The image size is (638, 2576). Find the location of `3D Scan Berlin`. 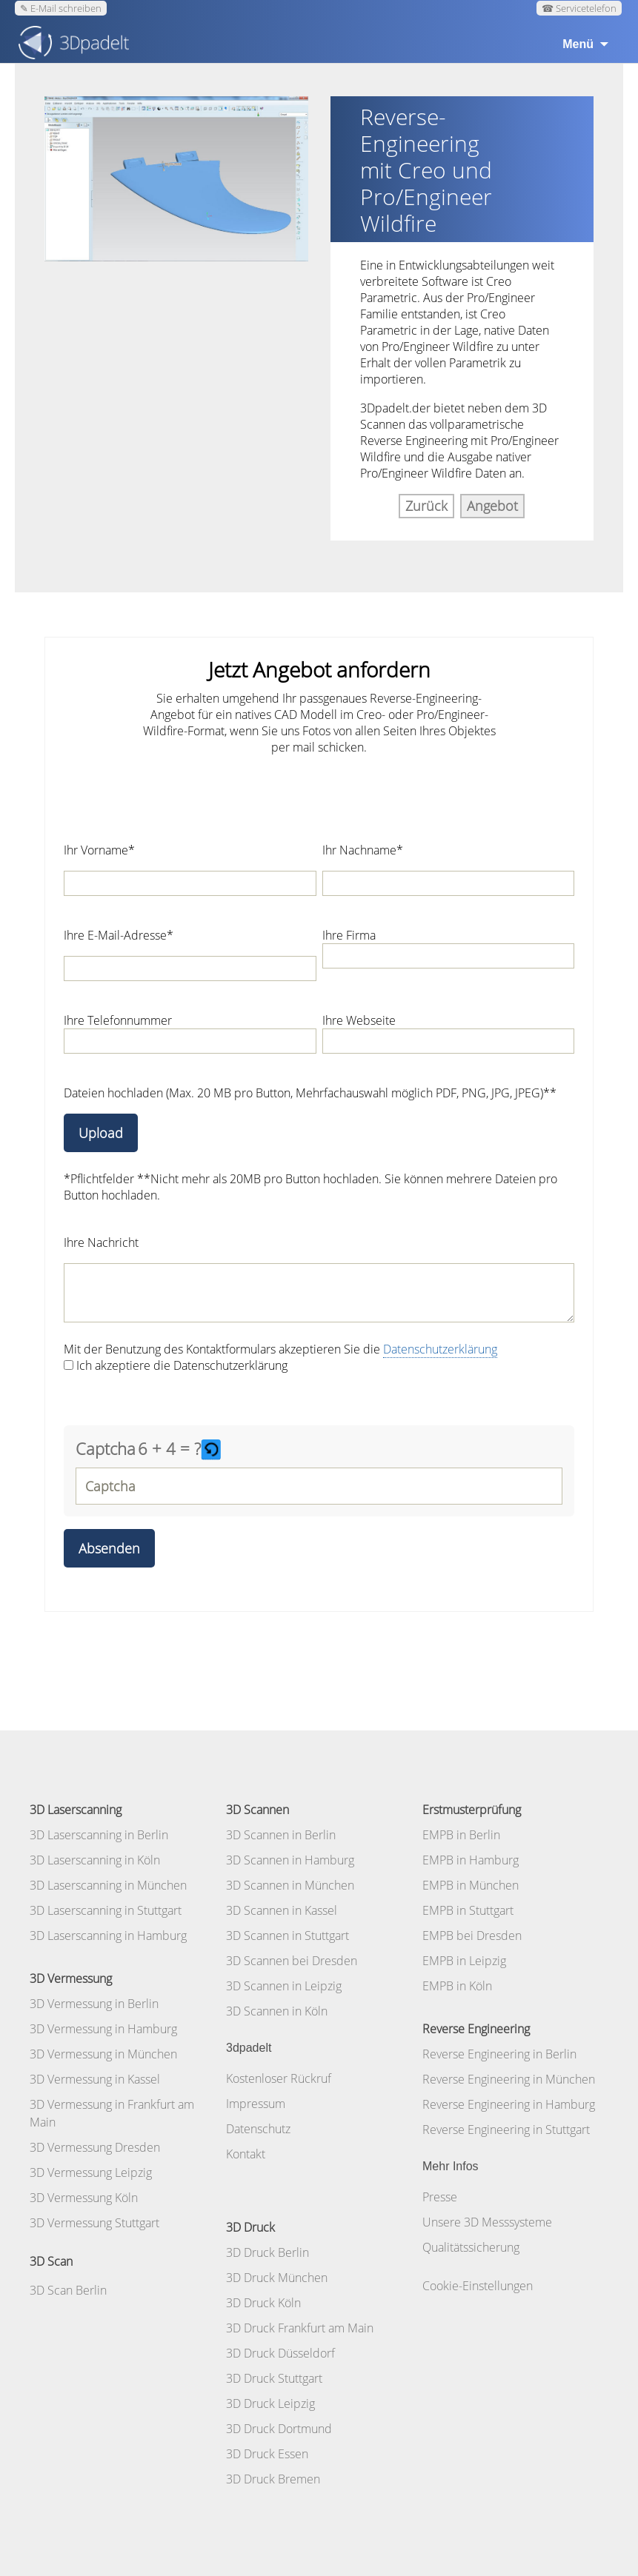

3D Scan Berlin is located at coordinates (68, 2290).